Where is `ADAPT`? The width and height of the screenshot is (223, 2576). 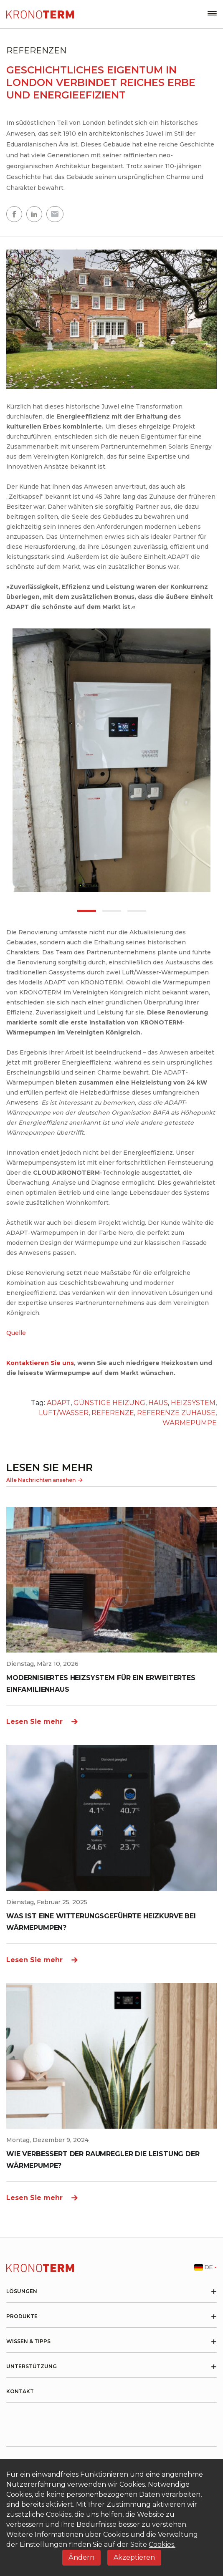 ADAPT is located at coordinates (59, 1403).